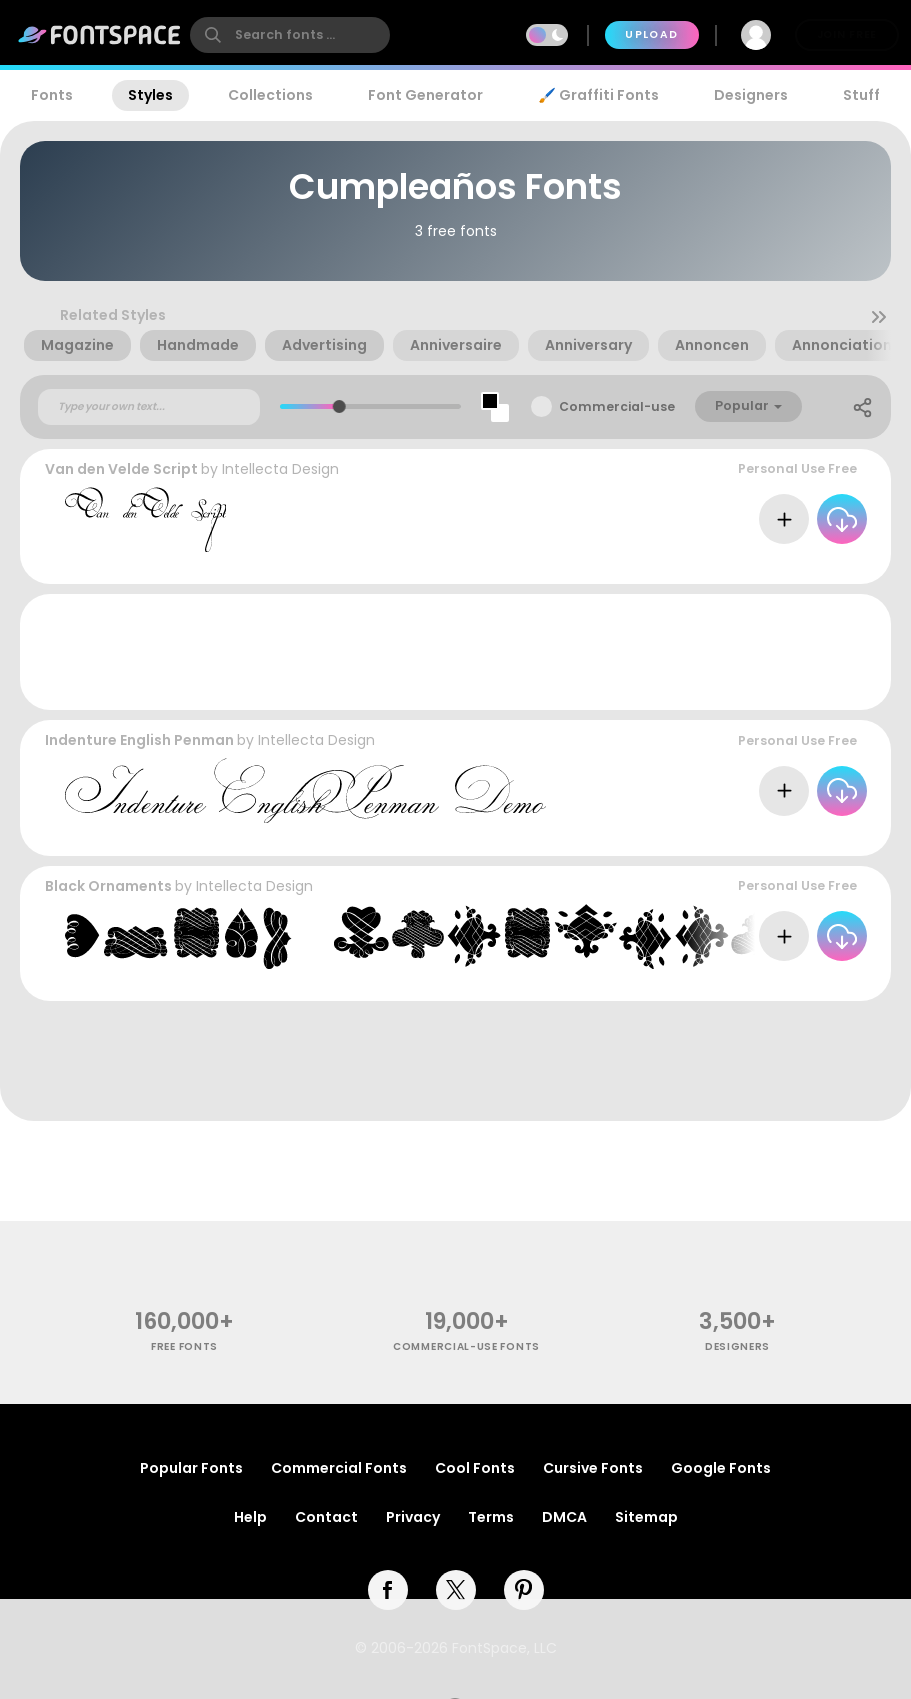  What do you see at coordinates (184, 1346) in the screenshot?
I see `free fonts` at bounding box center [184, 1346].